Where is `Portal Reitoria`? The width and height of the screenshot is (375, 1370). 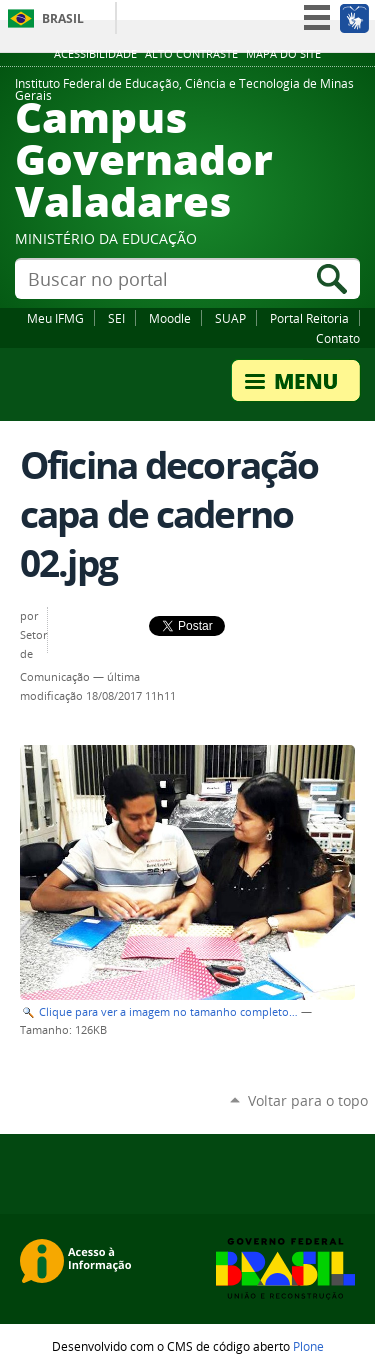 Portal Reitoria is located at coordinates (309, 318).